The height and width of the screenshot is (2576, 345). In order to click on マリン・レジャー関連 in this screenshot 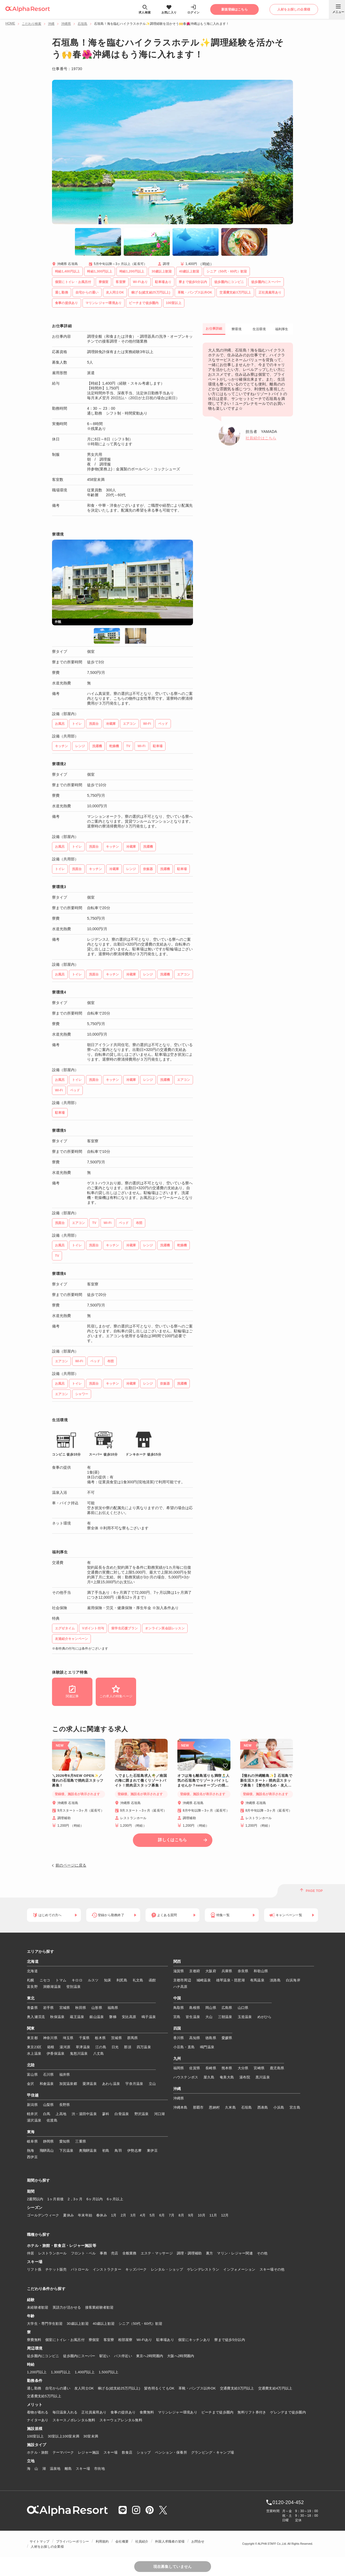, I will do `click(235, 2253)`.